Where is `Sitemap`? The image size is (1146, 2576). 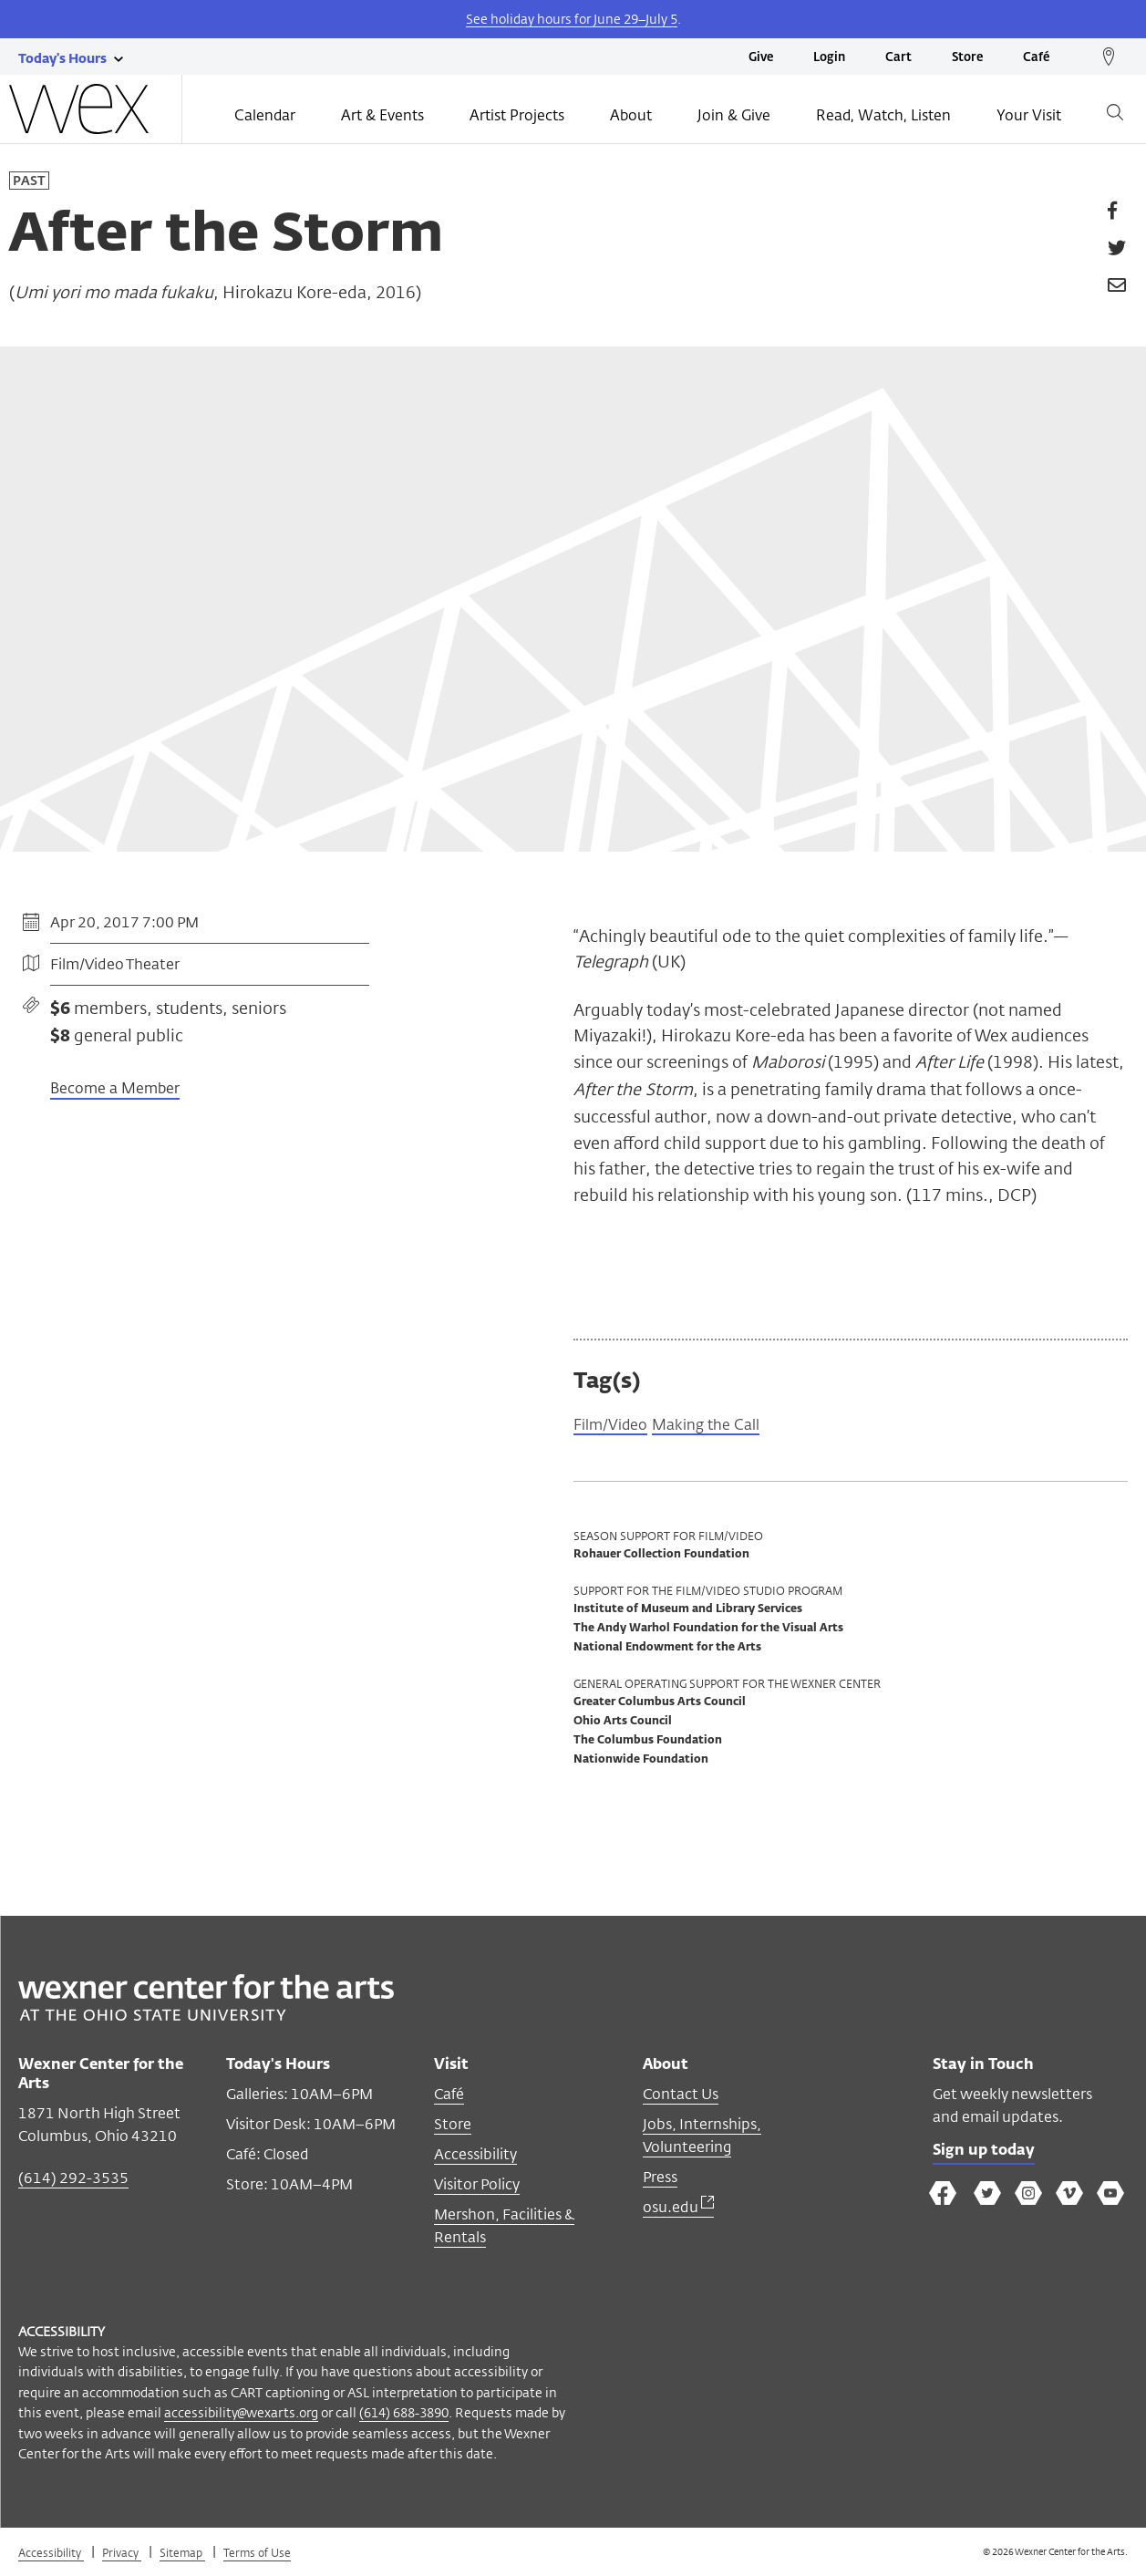
Sitemap is located at coordinates (182, 2556).